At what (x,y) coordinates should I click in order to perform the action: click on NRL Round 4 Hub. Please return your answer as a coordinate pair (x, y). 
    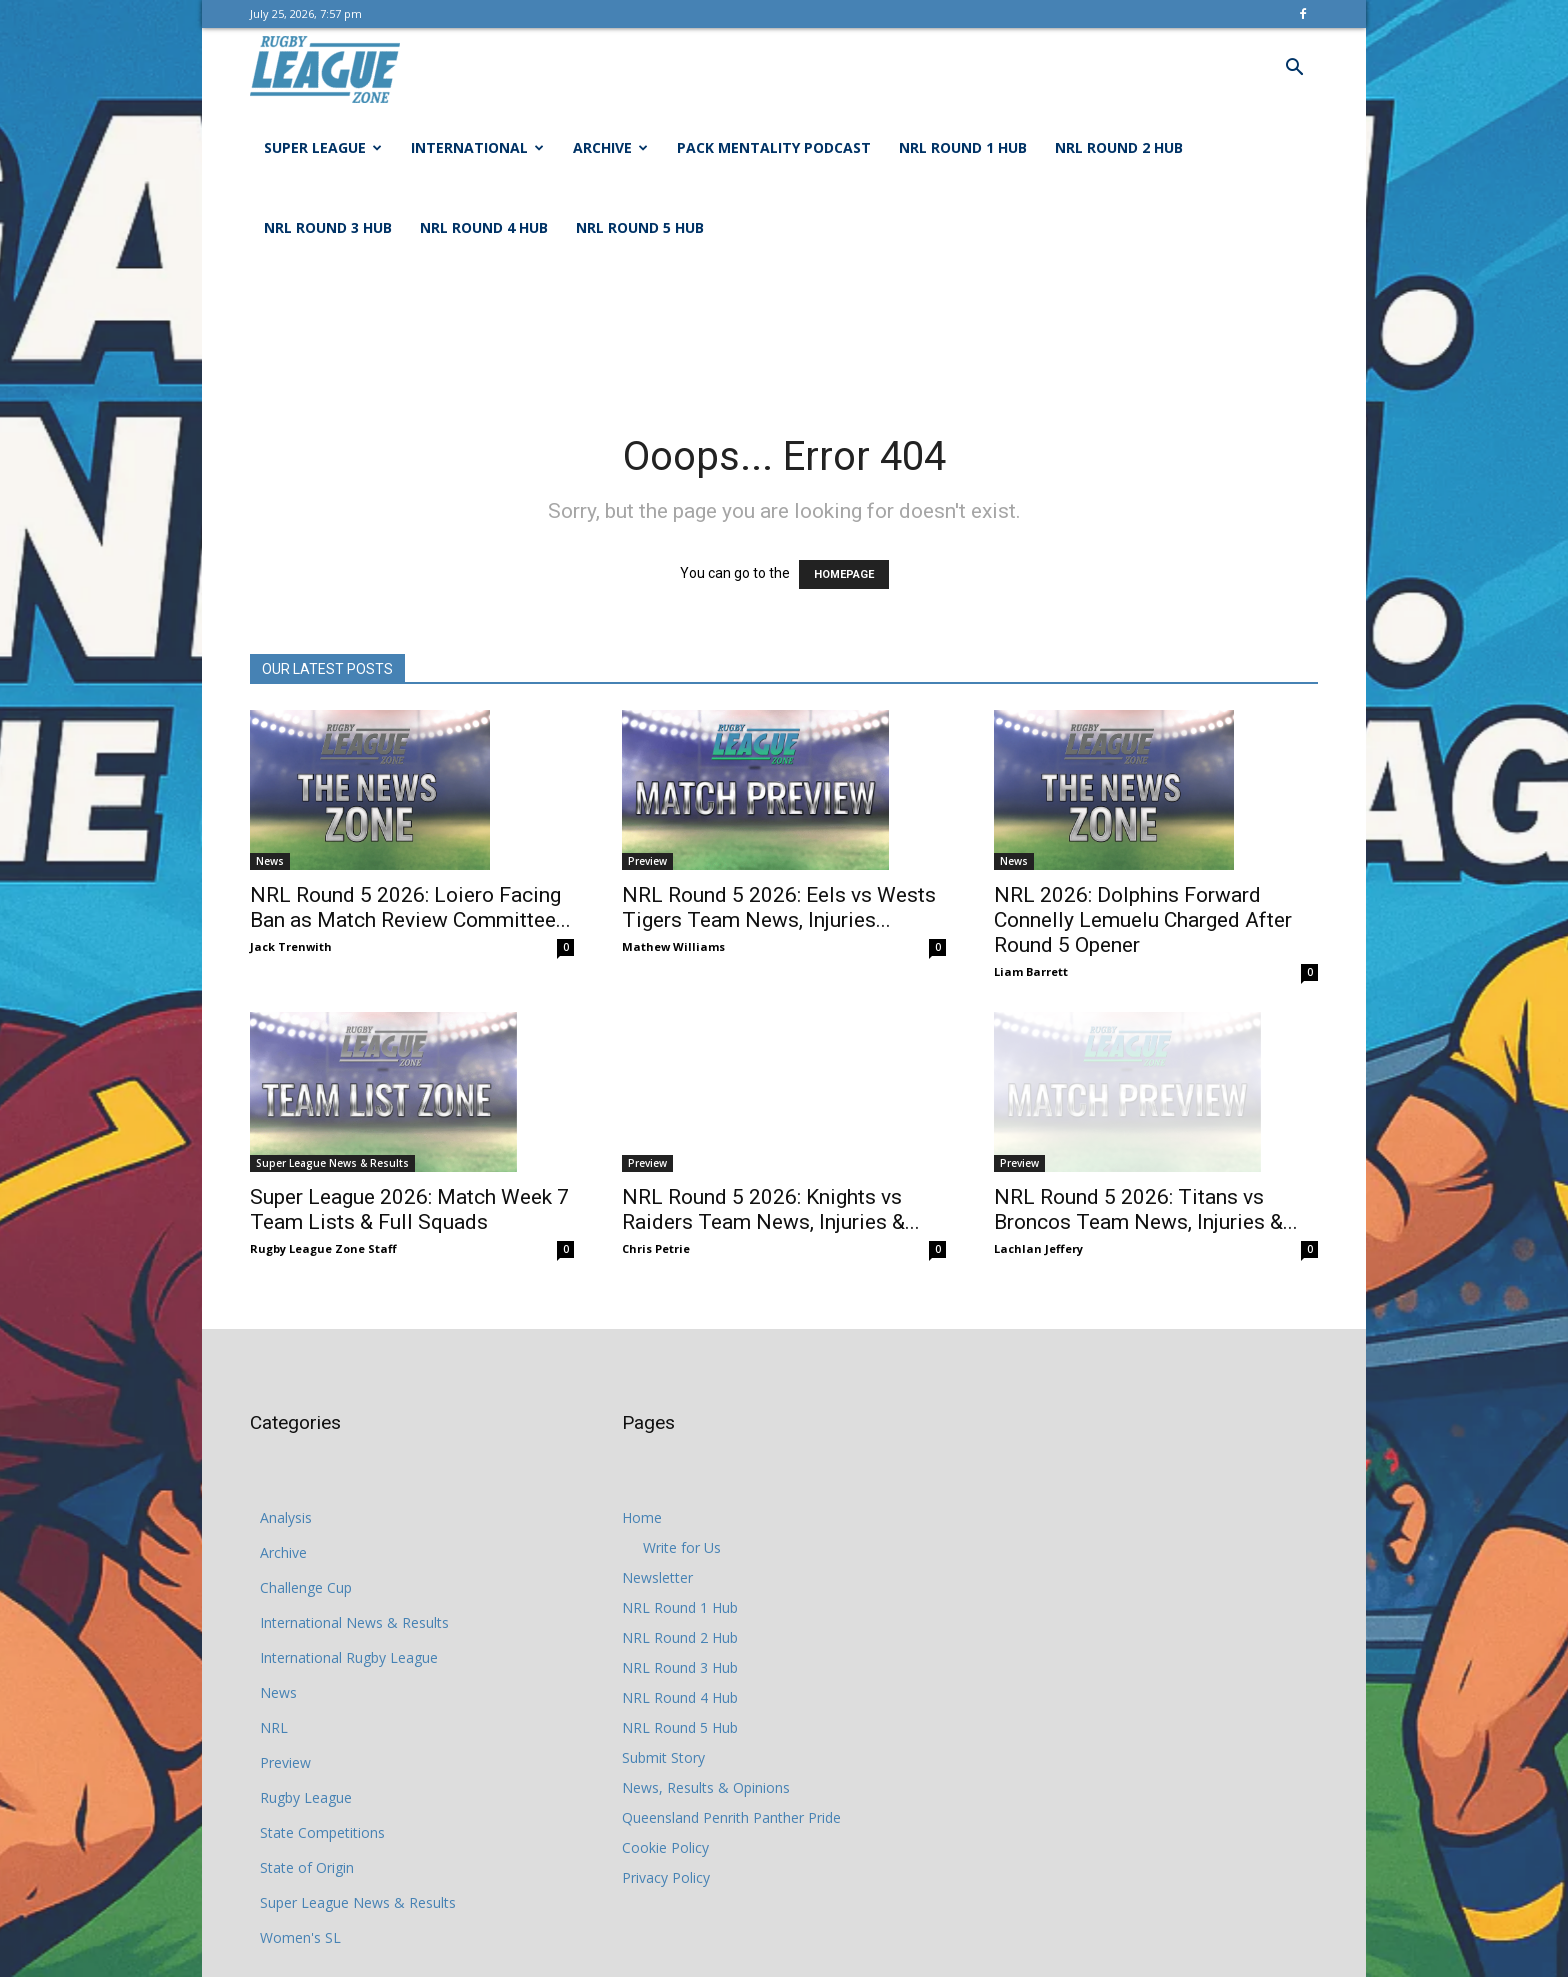
    Looking at the image, I should click on (484, 227).